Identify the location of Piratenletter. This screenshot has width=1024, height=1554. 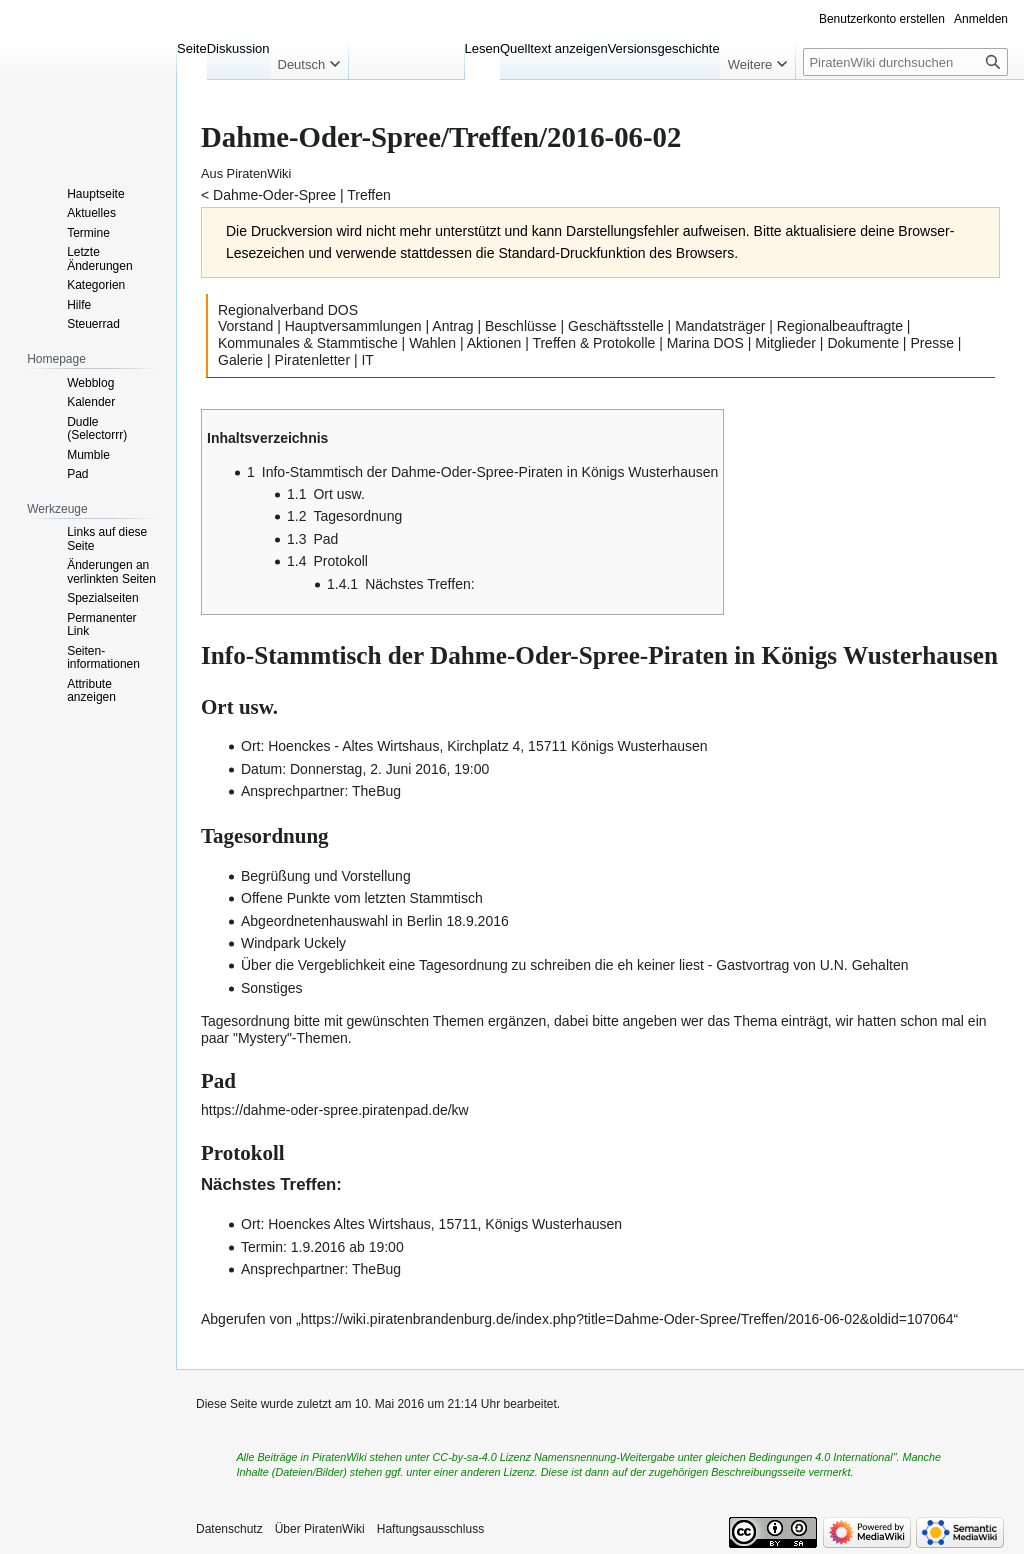
(312, 360).